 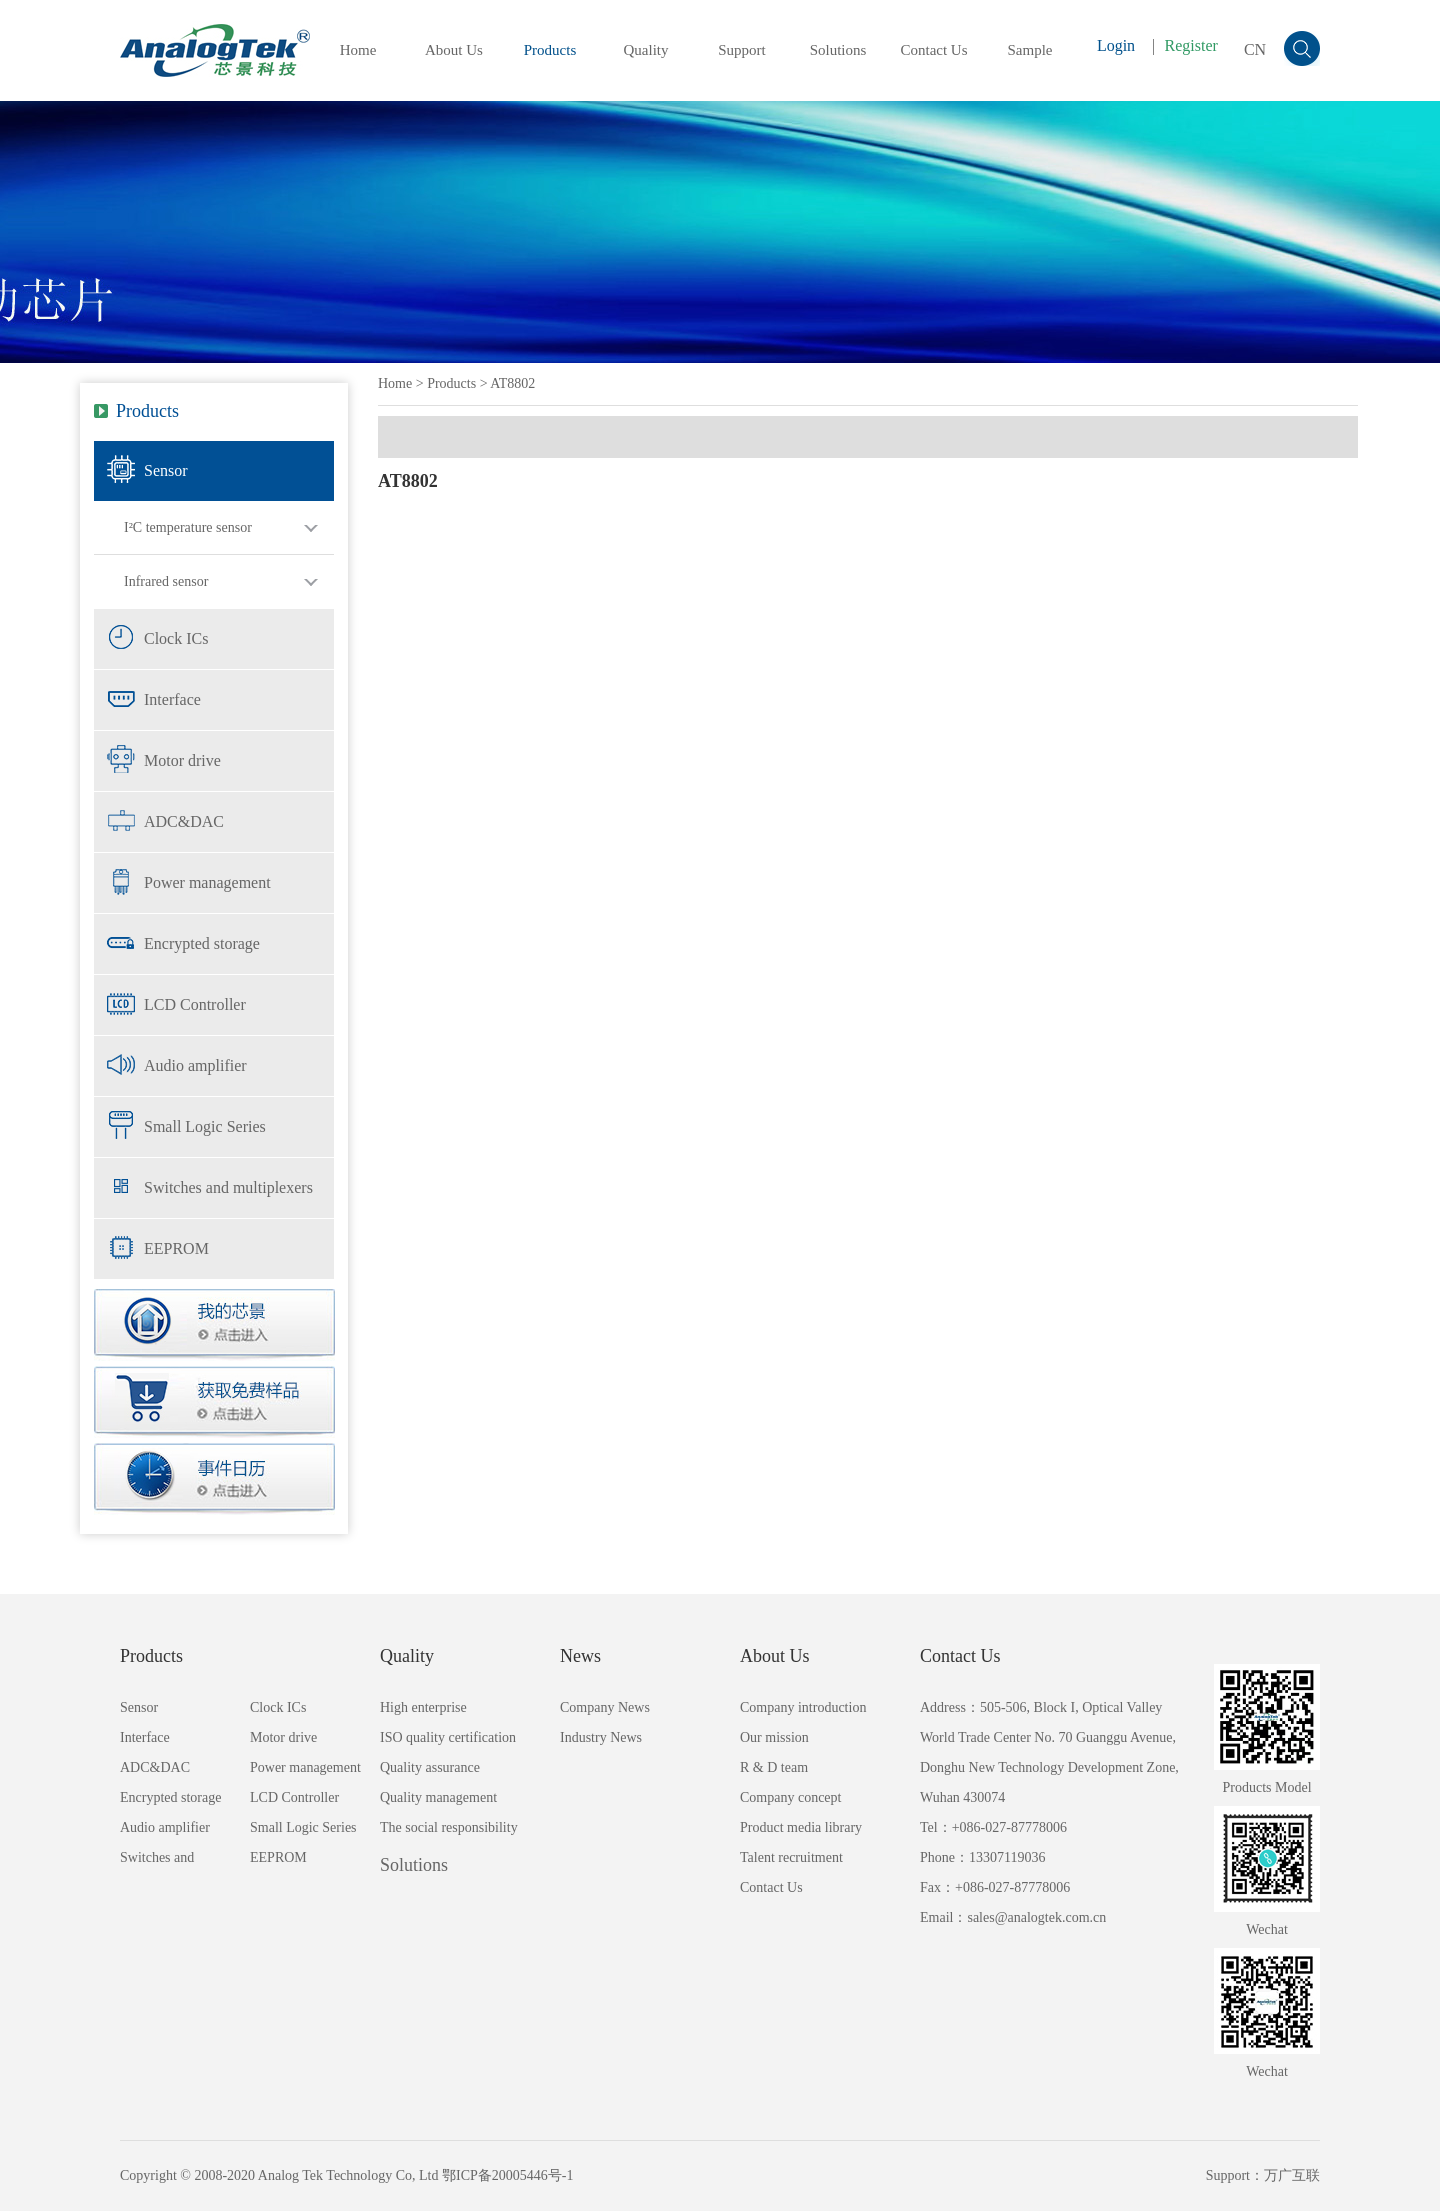 I want to click on Company introduction, so click(x=803, y=1707).